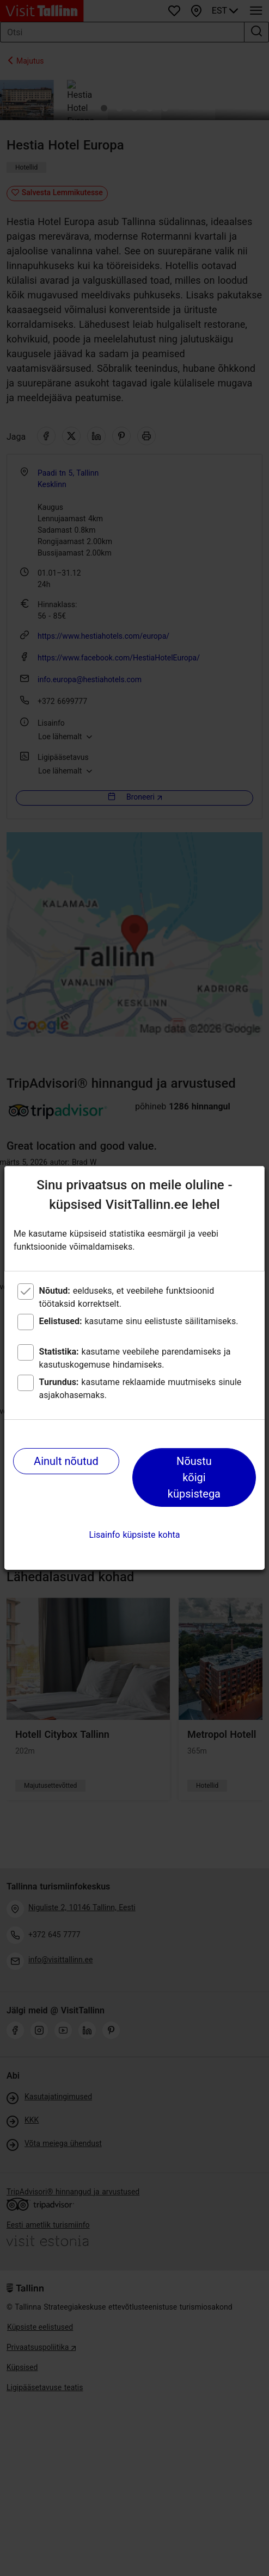  Describe the element at coordinates (134, 1535) in the screenshot. I see `Lisainfo küpsiste kohta` at that location.